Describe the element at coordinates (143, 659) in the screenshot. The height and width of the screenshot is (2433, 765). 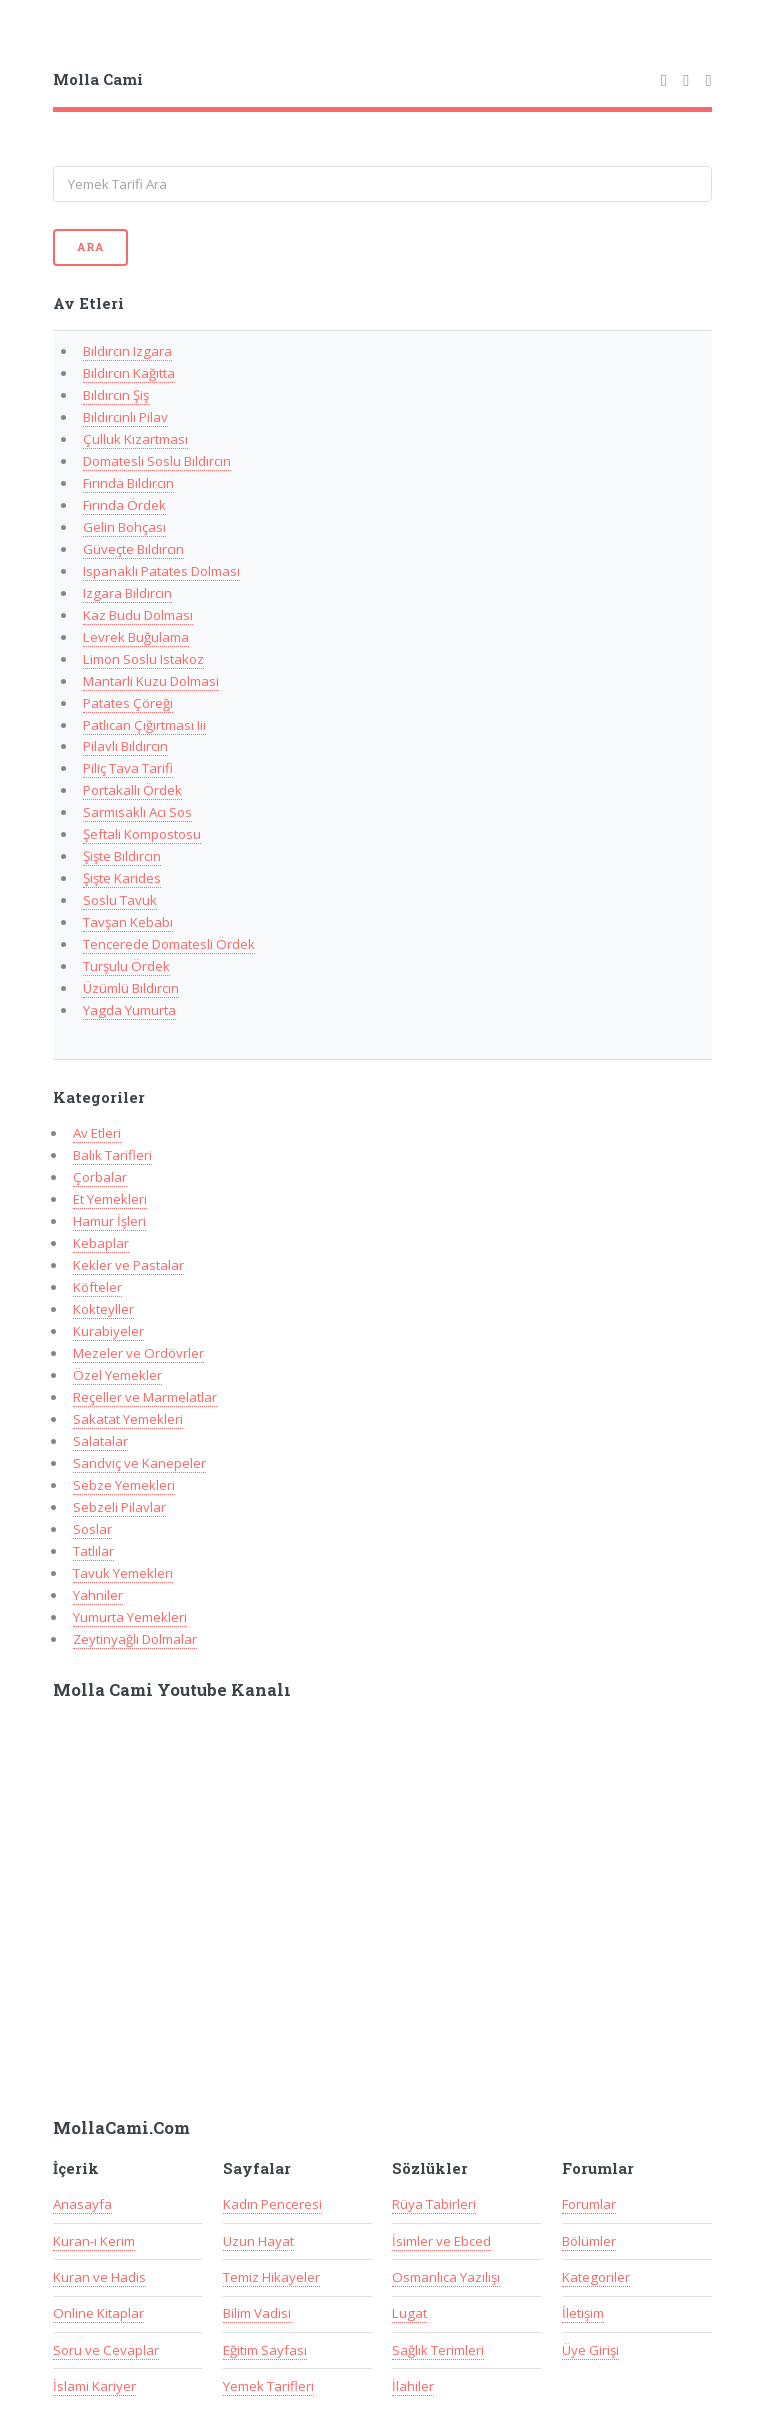
I see `Limon Soslu Istakoz` at that location.